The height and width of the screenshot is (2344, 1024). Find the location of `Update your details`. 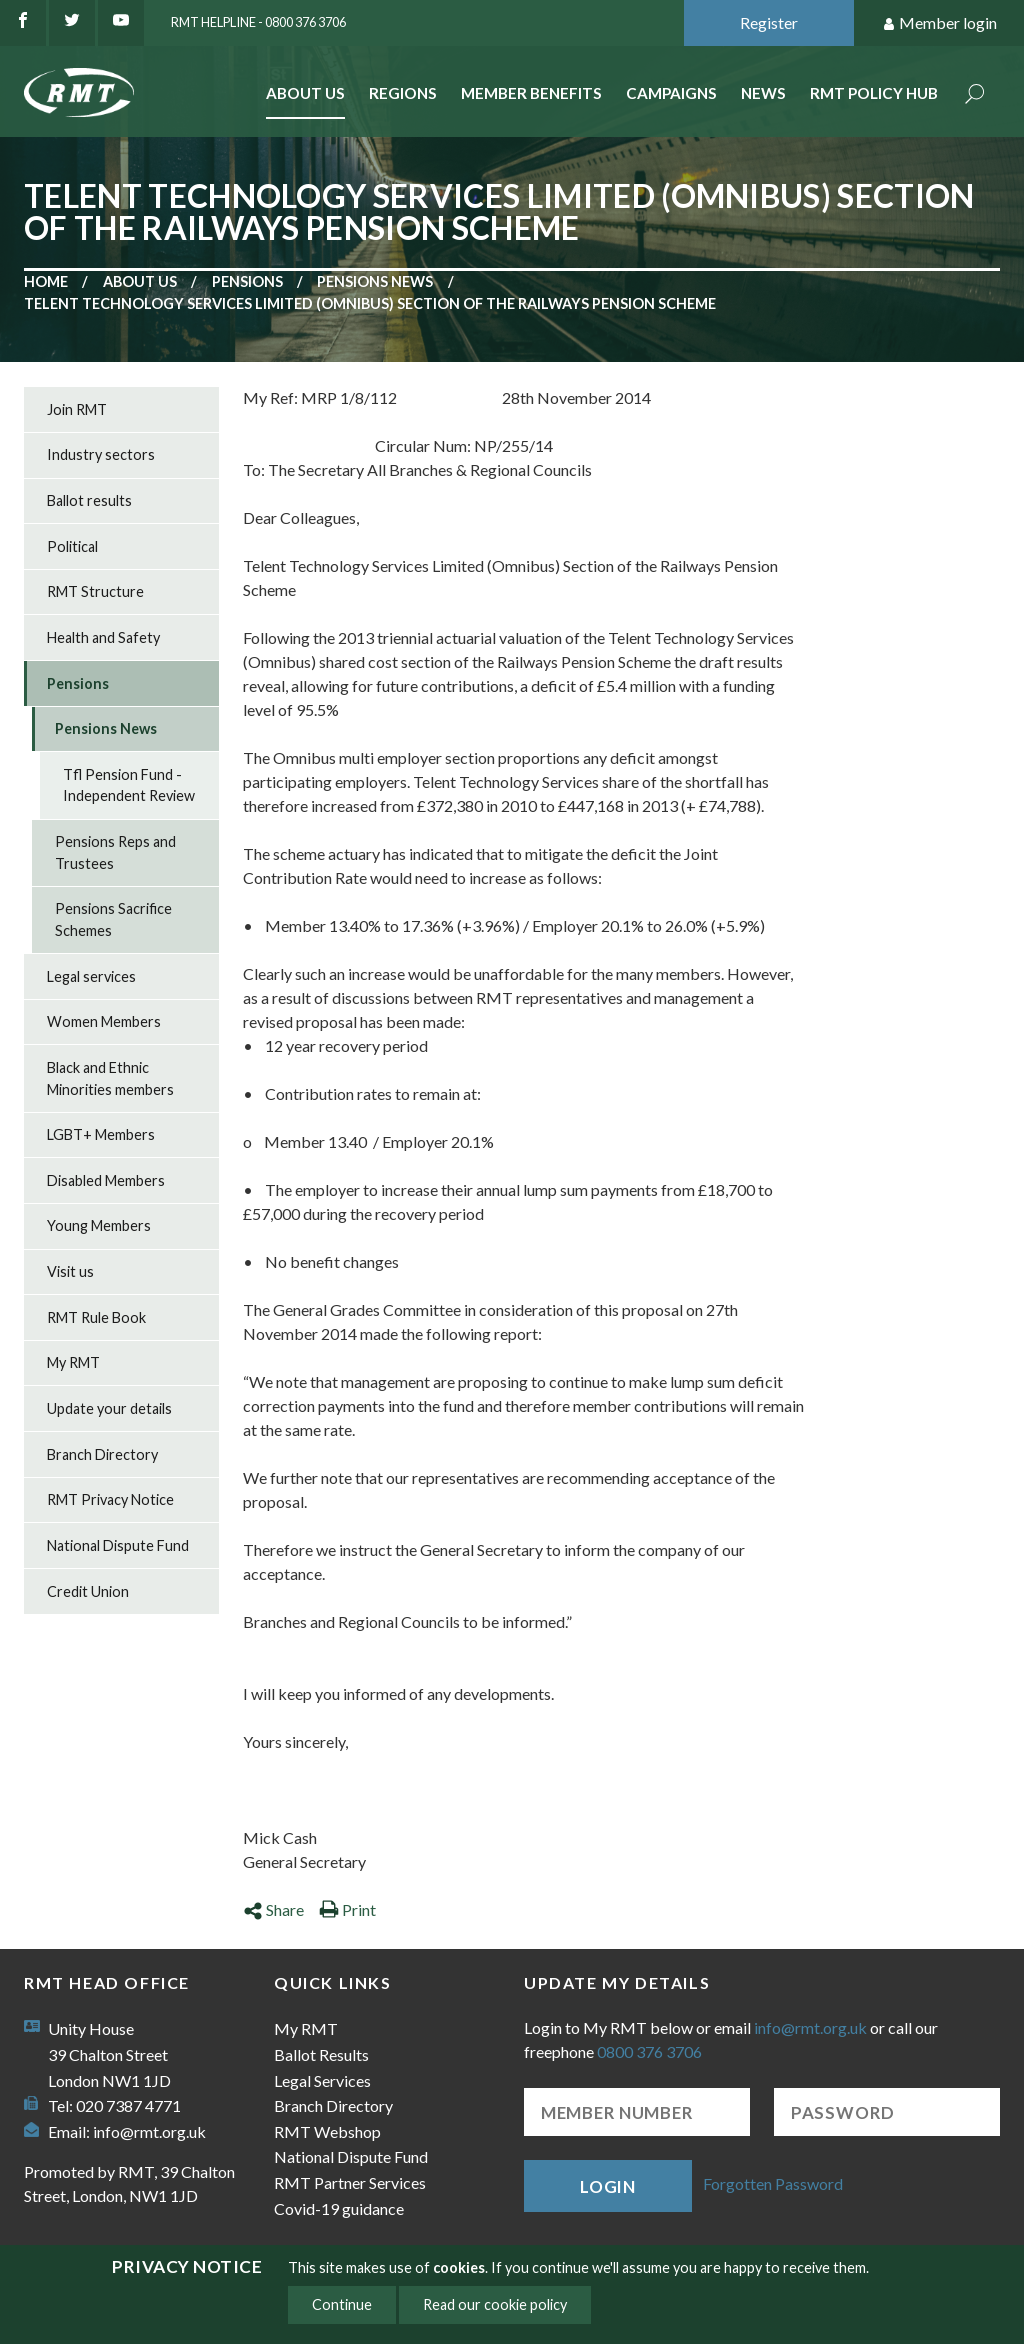

Update your details is located at coordinates (109, 1408).